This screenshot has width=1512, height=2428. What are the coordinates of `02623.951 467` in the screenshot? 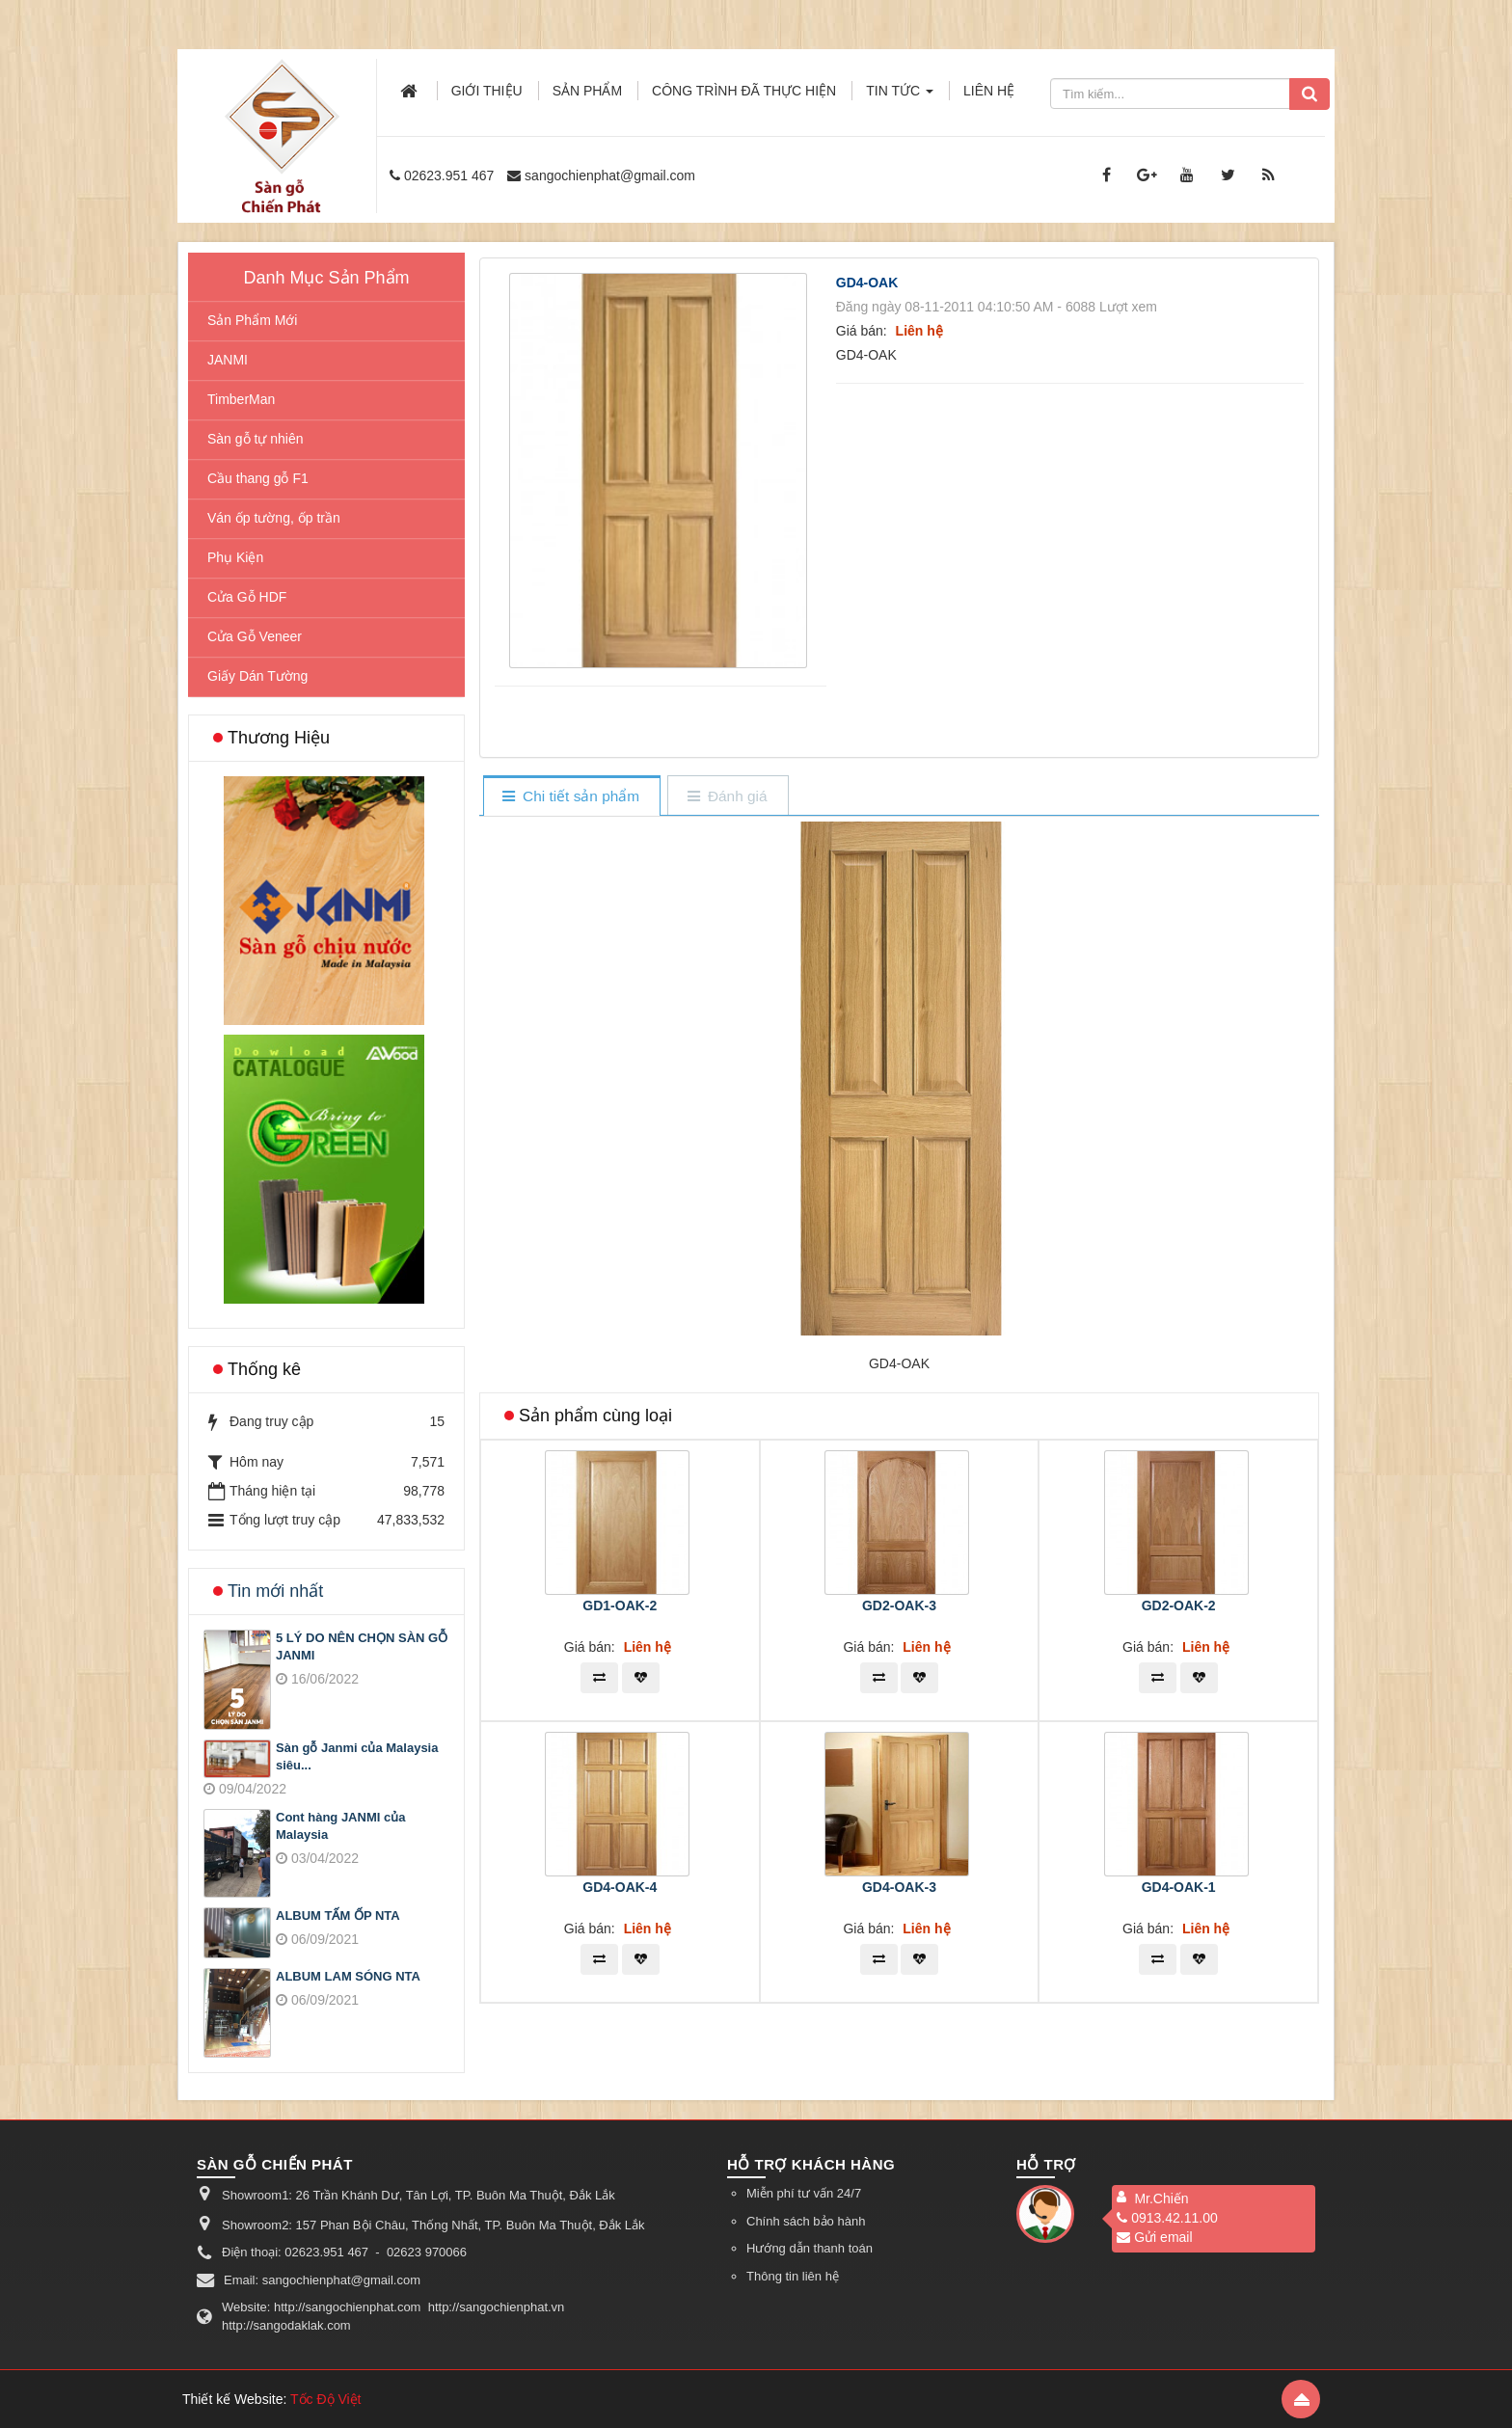 It's located at (449, 175).